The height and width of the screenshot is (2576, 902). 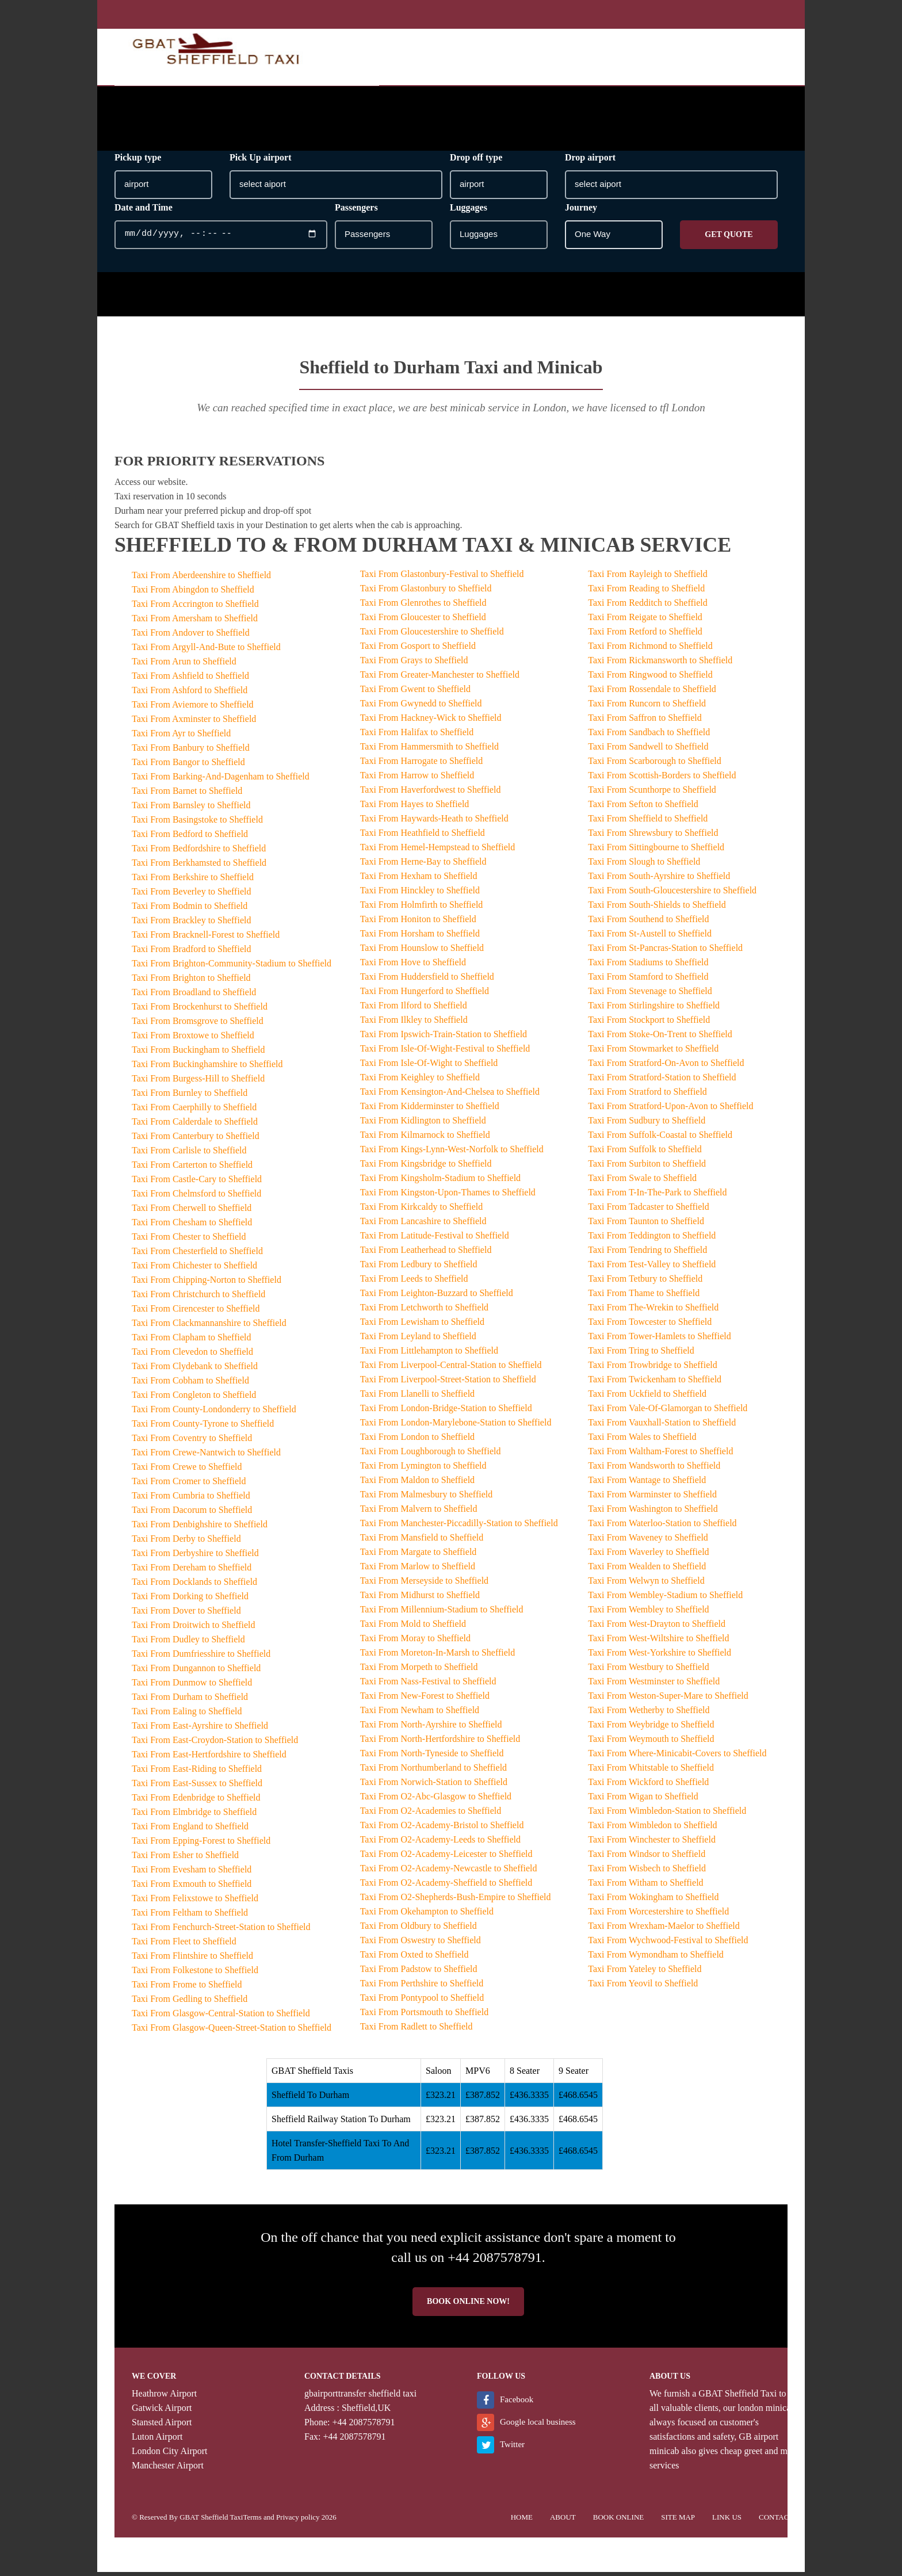 What do you see at coordinates (214, 1413) in the screenshot?
I see `Taxi From County-Londonderry to Sheffield` at bounding box center [214, 1413].